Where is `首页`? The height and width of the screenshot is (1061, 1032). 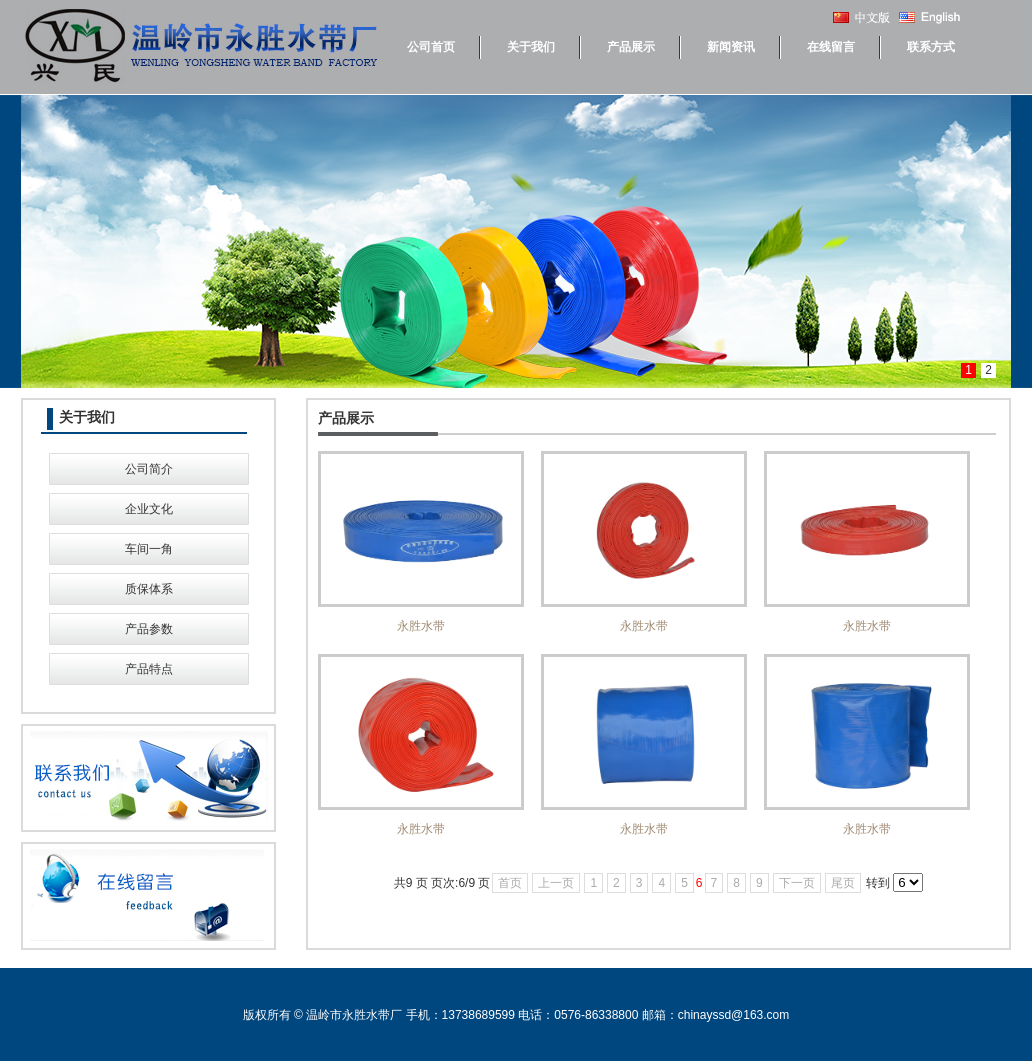 首页 is located at coordinates (510, 883).